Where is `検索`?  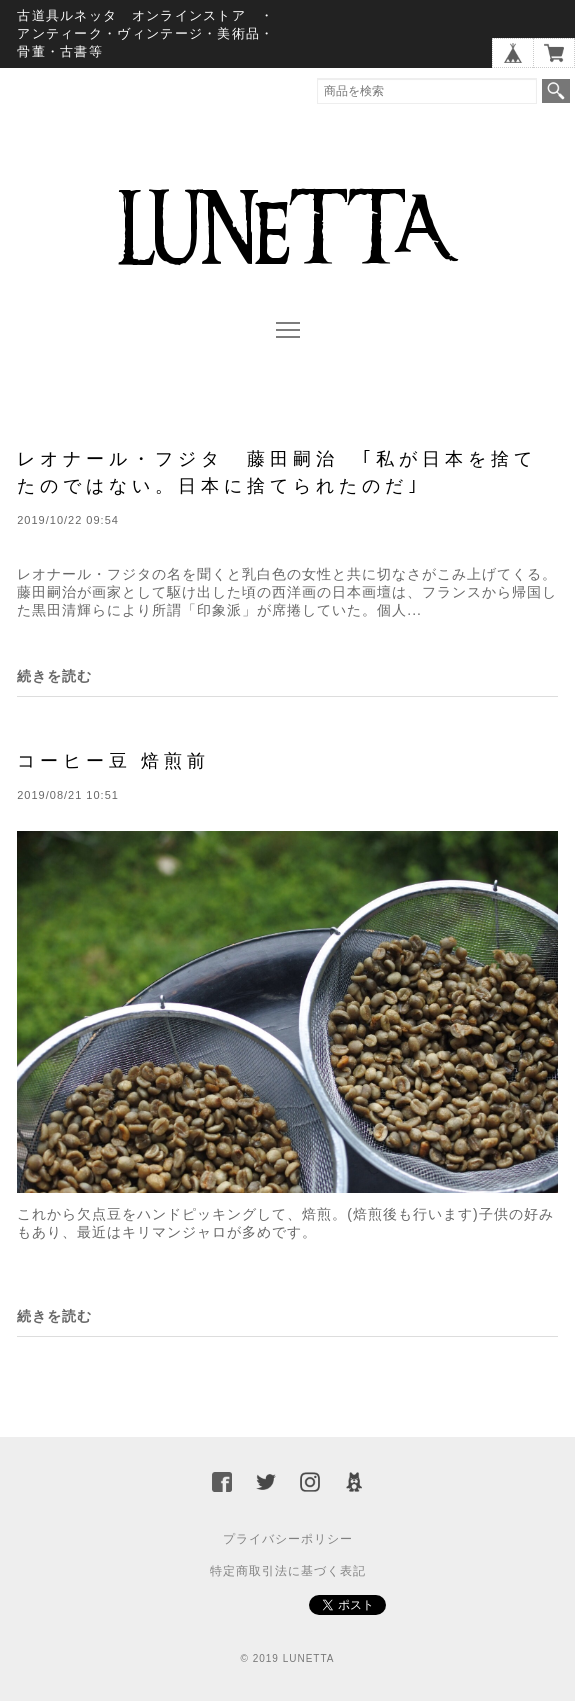
検索 is located at coordinates (556, 91).